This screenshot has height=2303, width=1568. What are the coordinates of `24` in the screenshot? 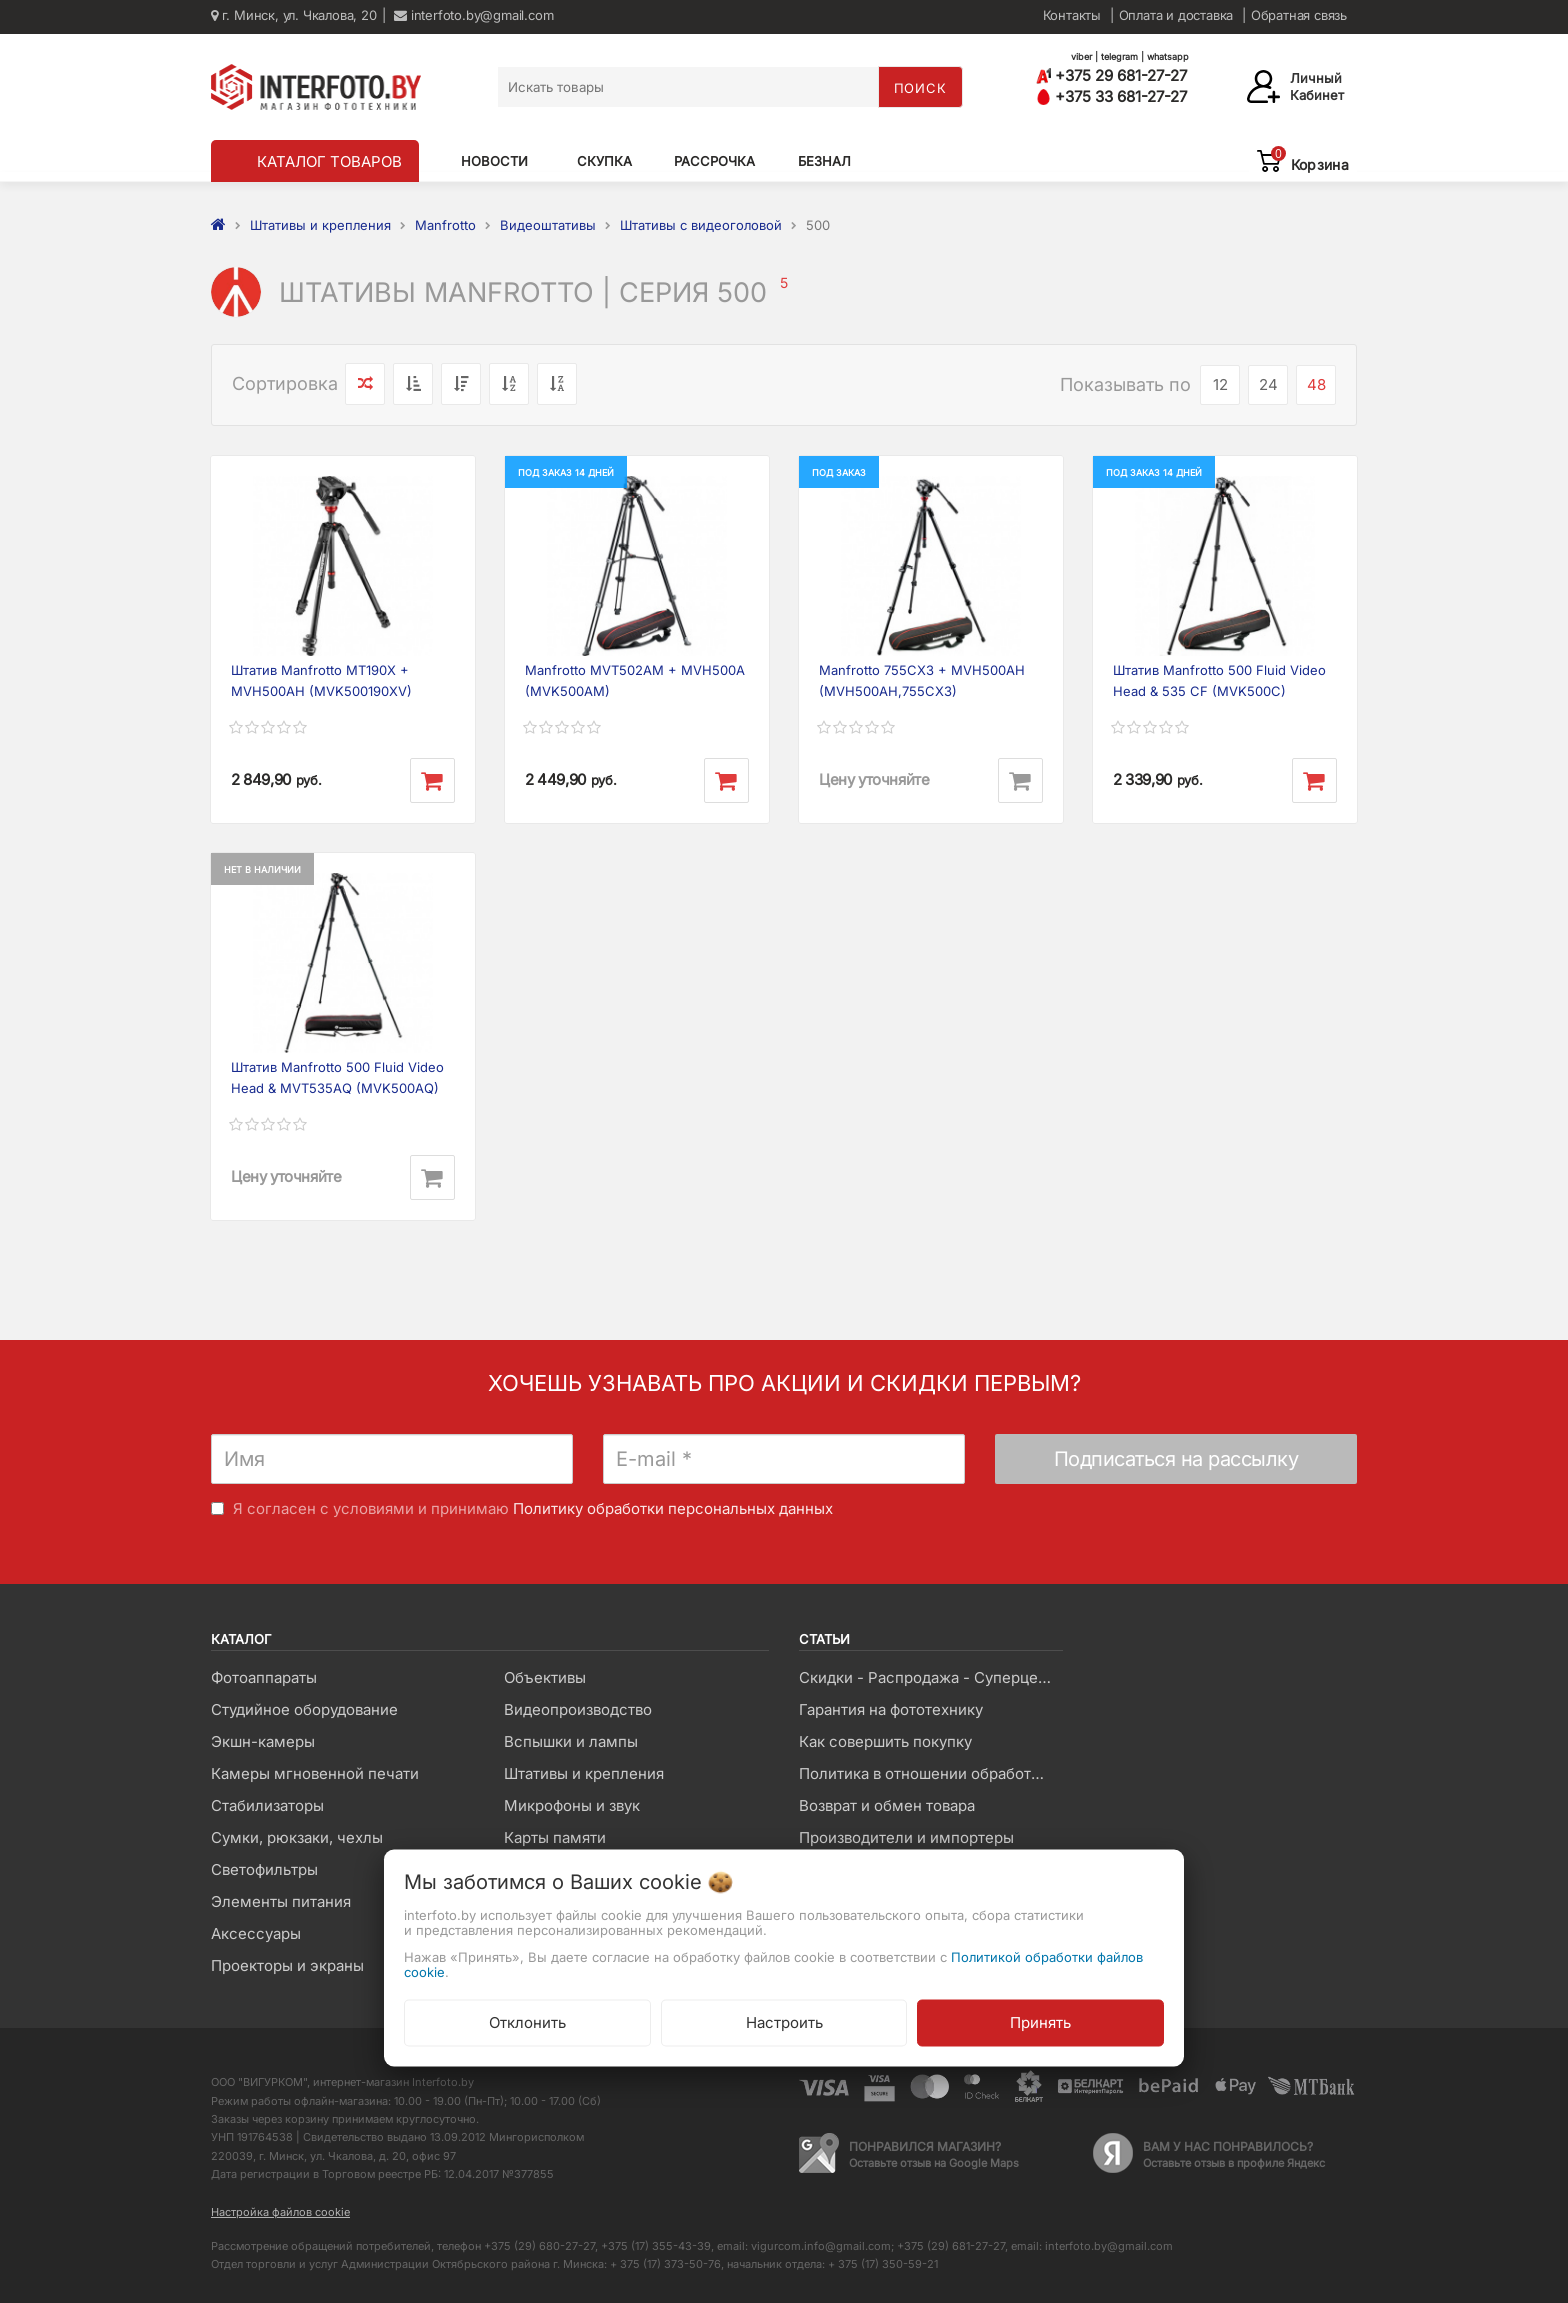 It's located at (1268, 384).